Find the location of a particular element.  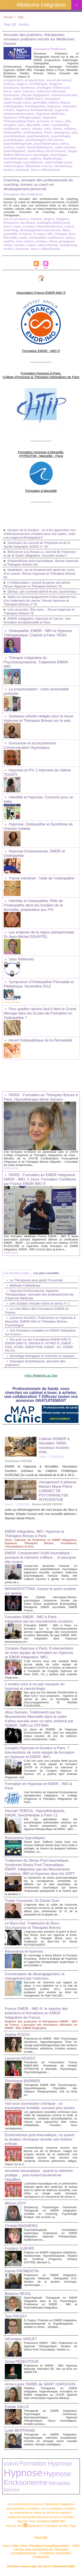

Véronique VARLET is located at coordinates (21, 2339).